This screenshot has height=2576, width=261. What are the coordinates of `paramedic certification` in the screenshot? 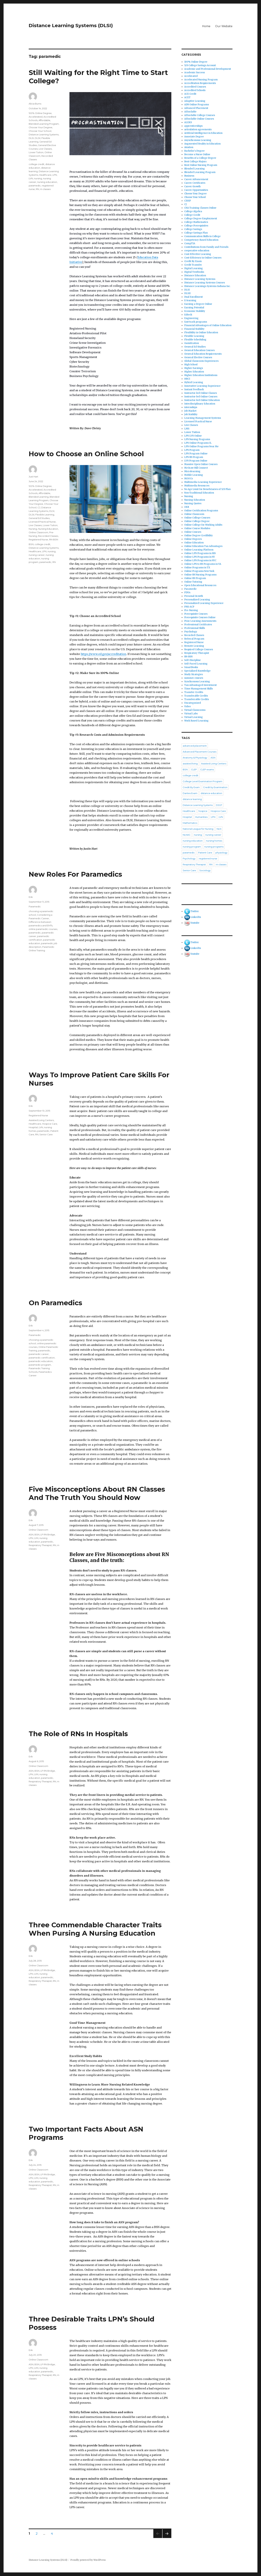 It's located at (42, 1357).